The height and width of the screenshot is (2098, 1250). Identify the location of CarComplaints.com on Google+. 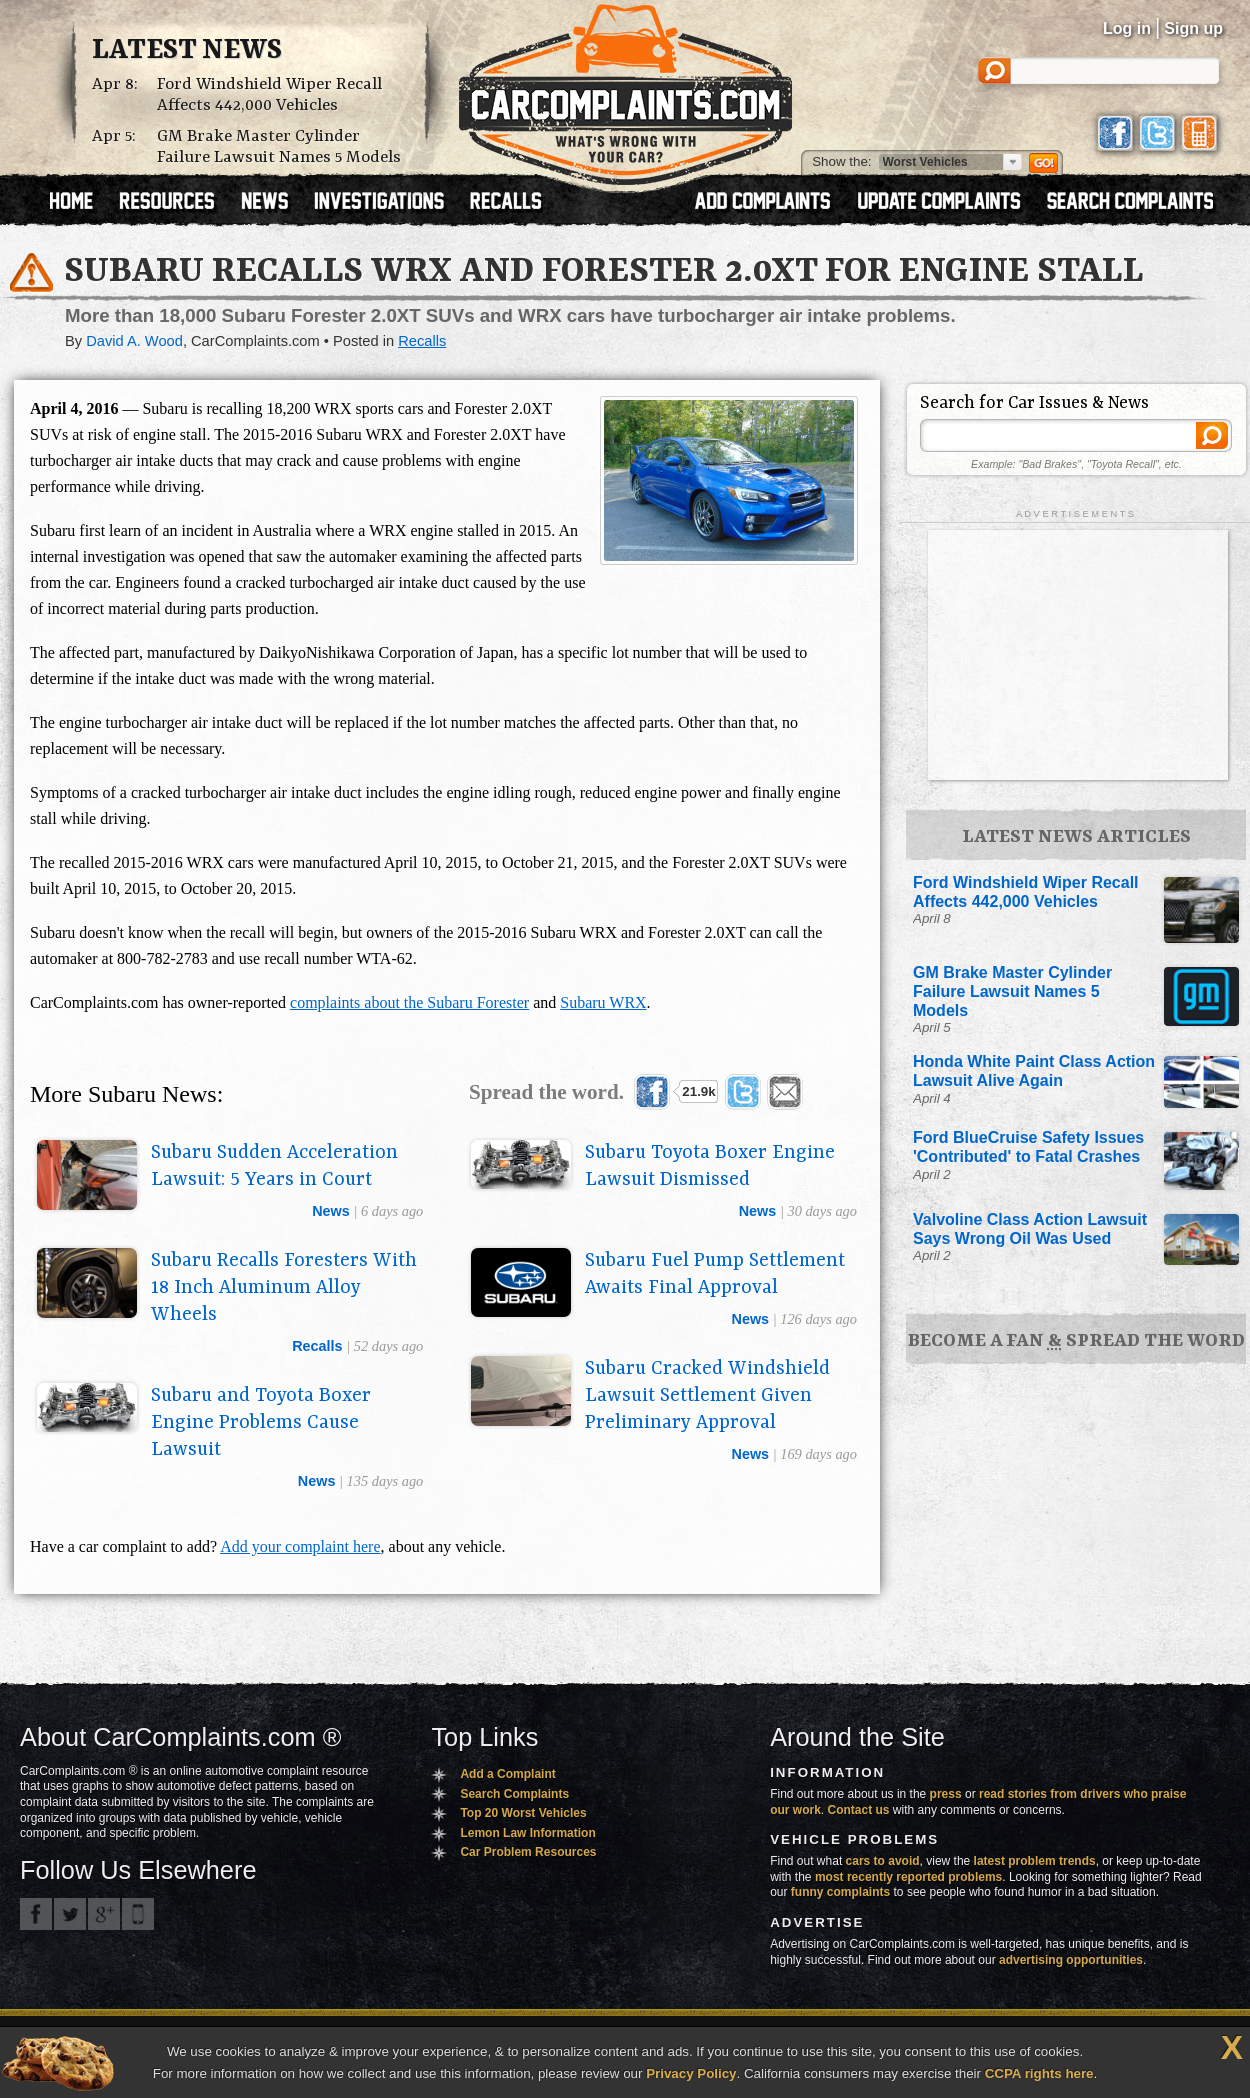
(104, 1914).